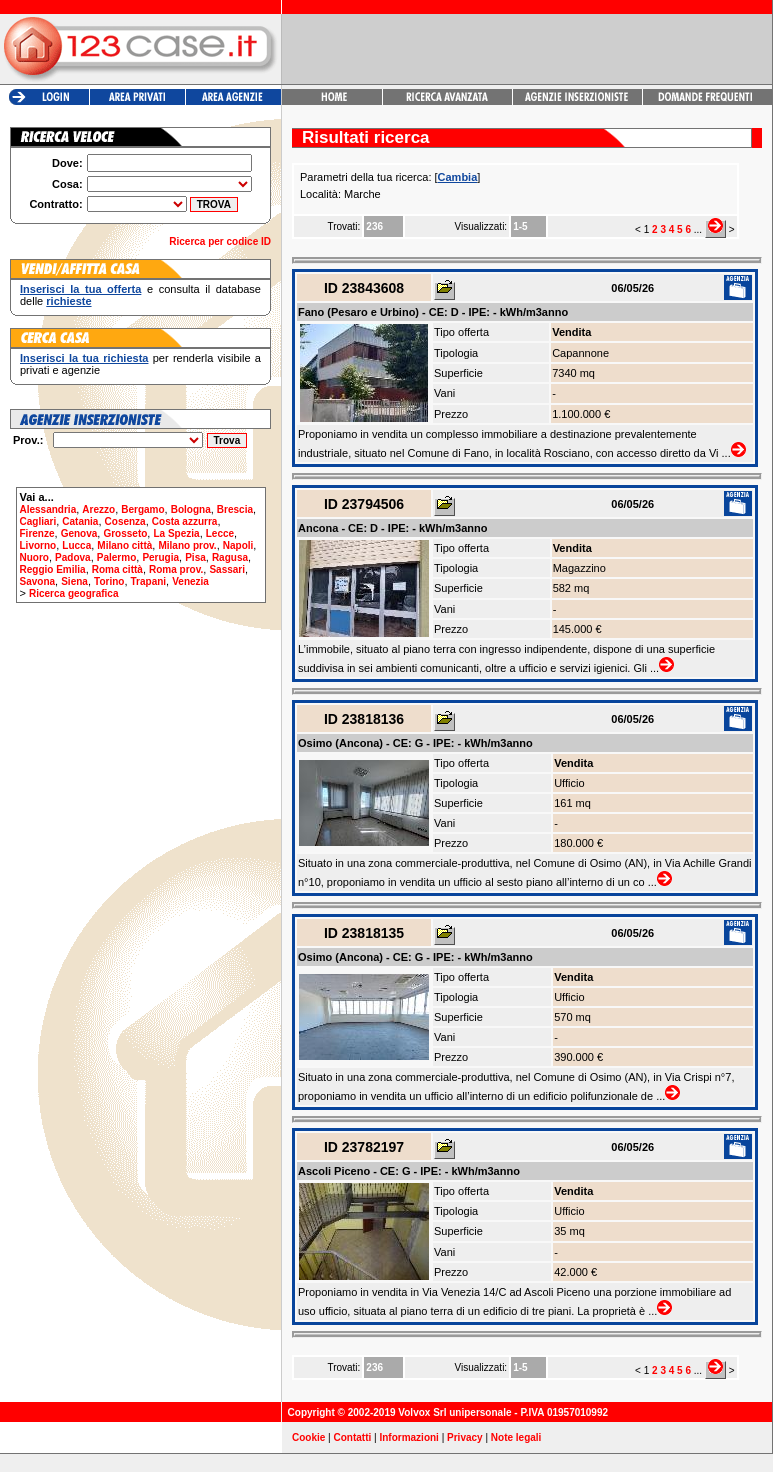 Image resolution: width=773 pixels, height=1472 pixels. Describe the element at coordinates (465, 1437) in the screenshot. I see `Privacy` at that location.